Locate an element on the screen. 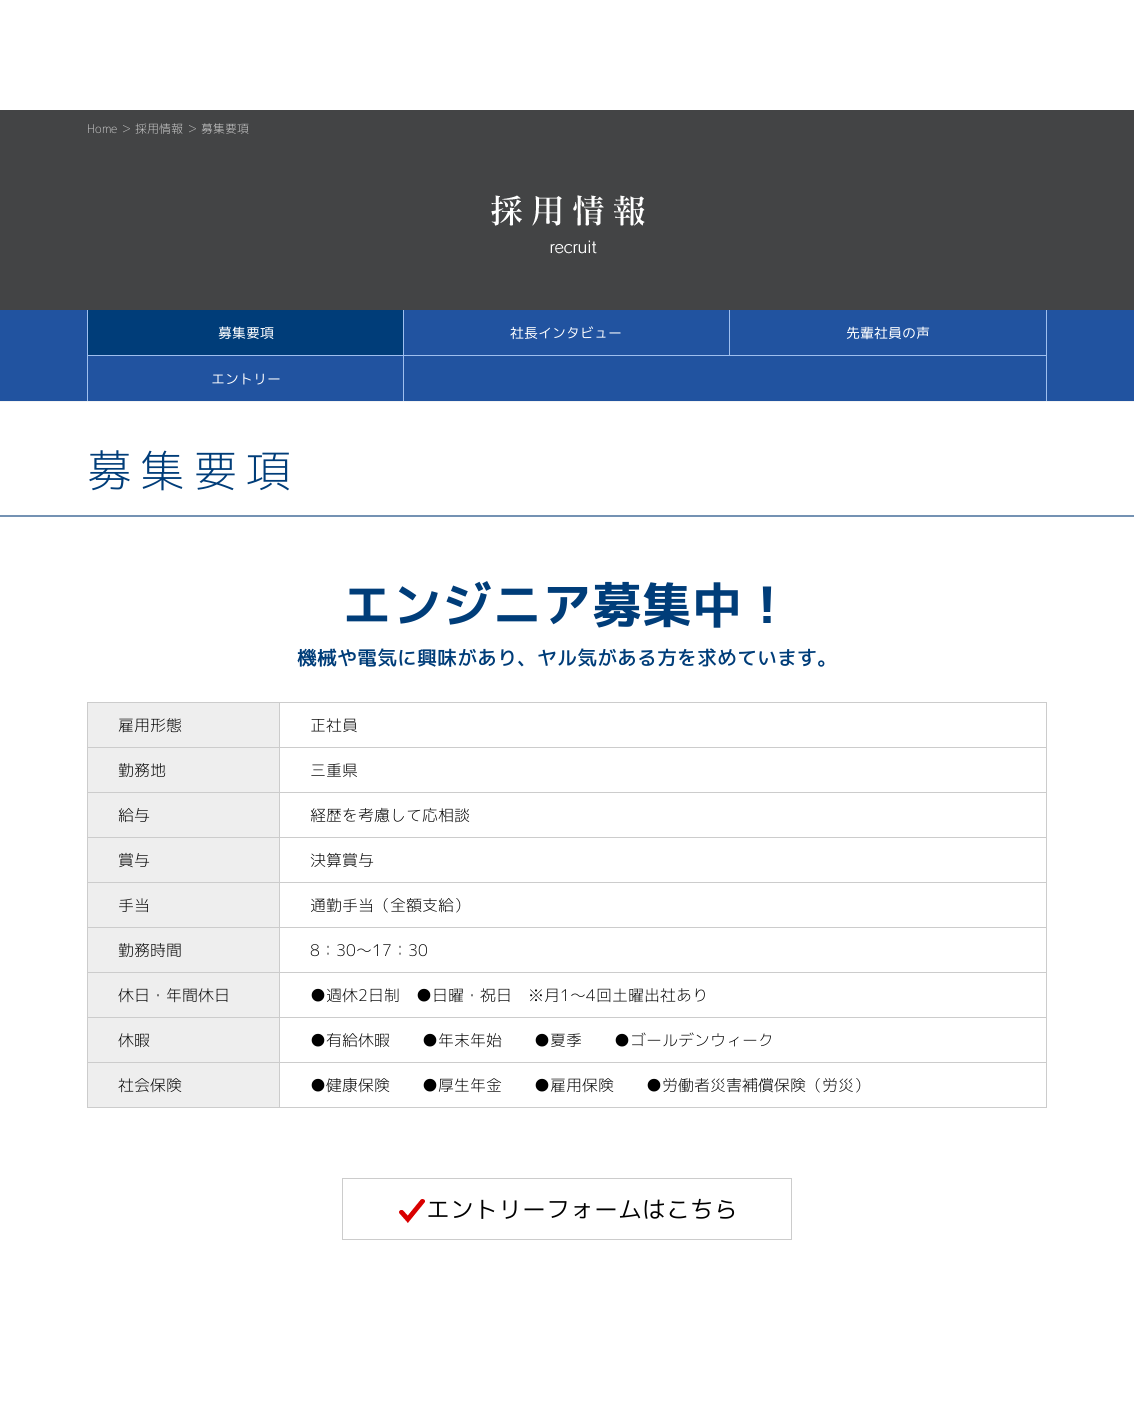 The width and height of the screenshot is (1134, 1410). 社長インタビュー is located at coordinates (566, 332).